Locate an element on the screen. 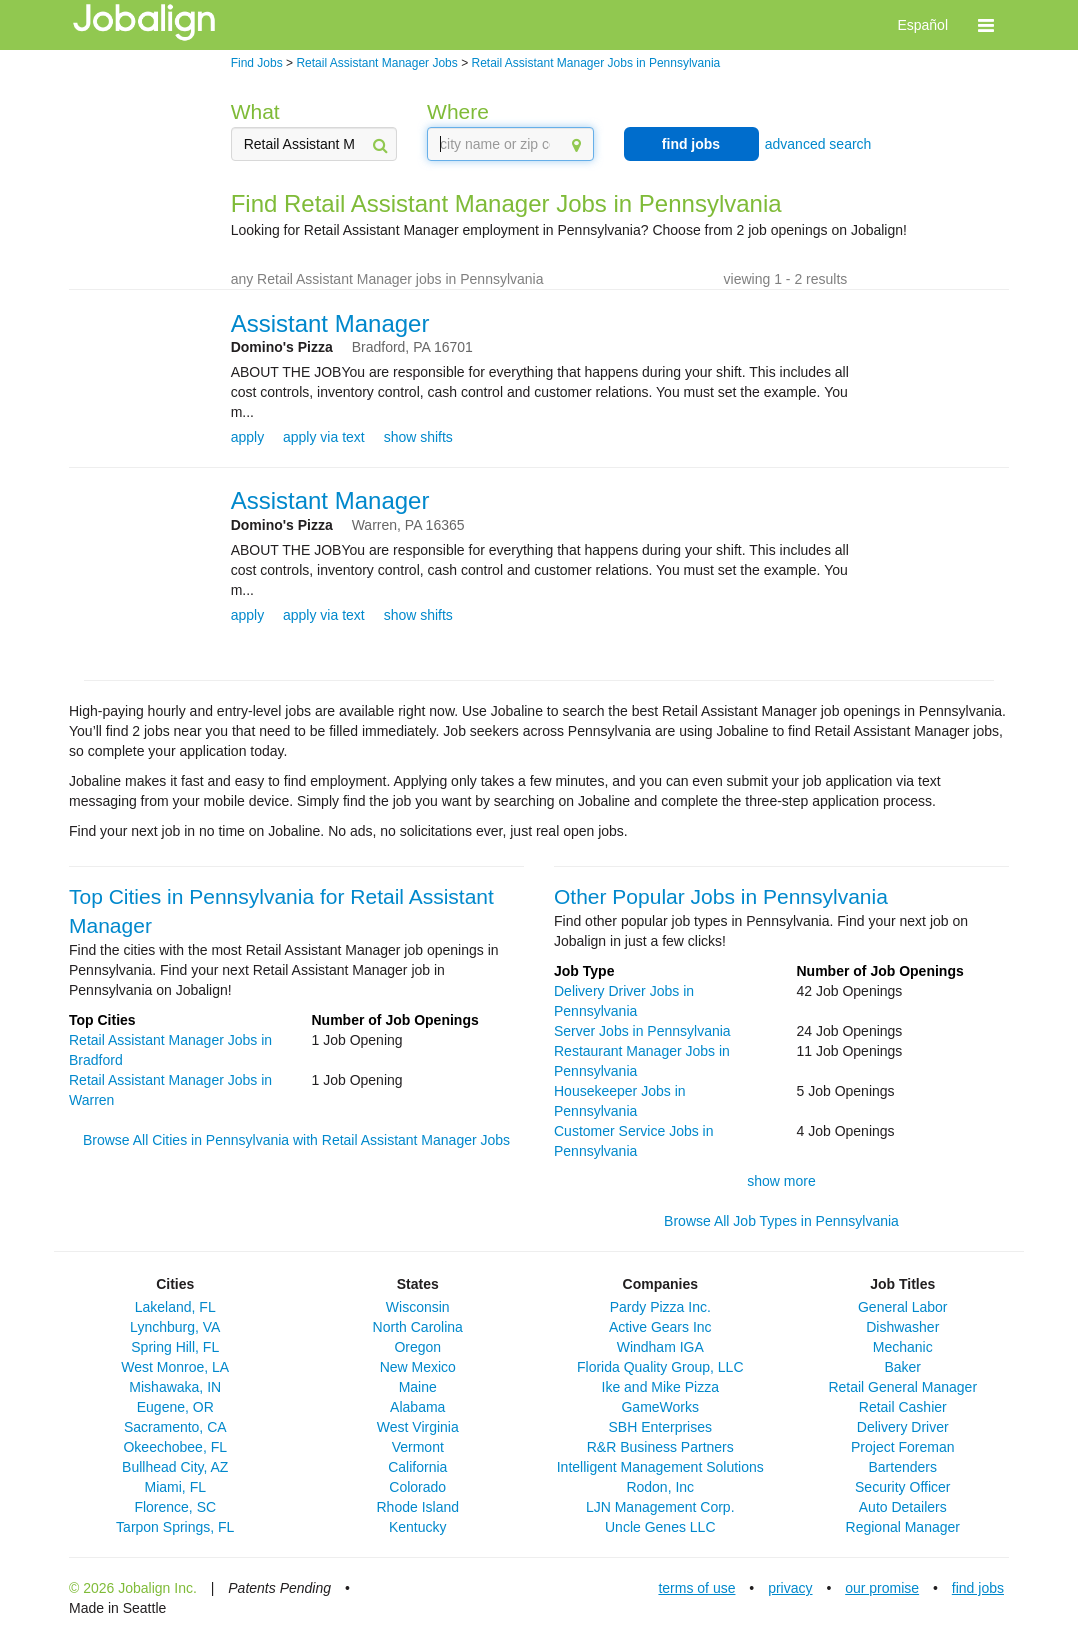 Image resolution: width=1078 pixels, height=1628 pixels. terms of use is located at coordinates (696, 1588).